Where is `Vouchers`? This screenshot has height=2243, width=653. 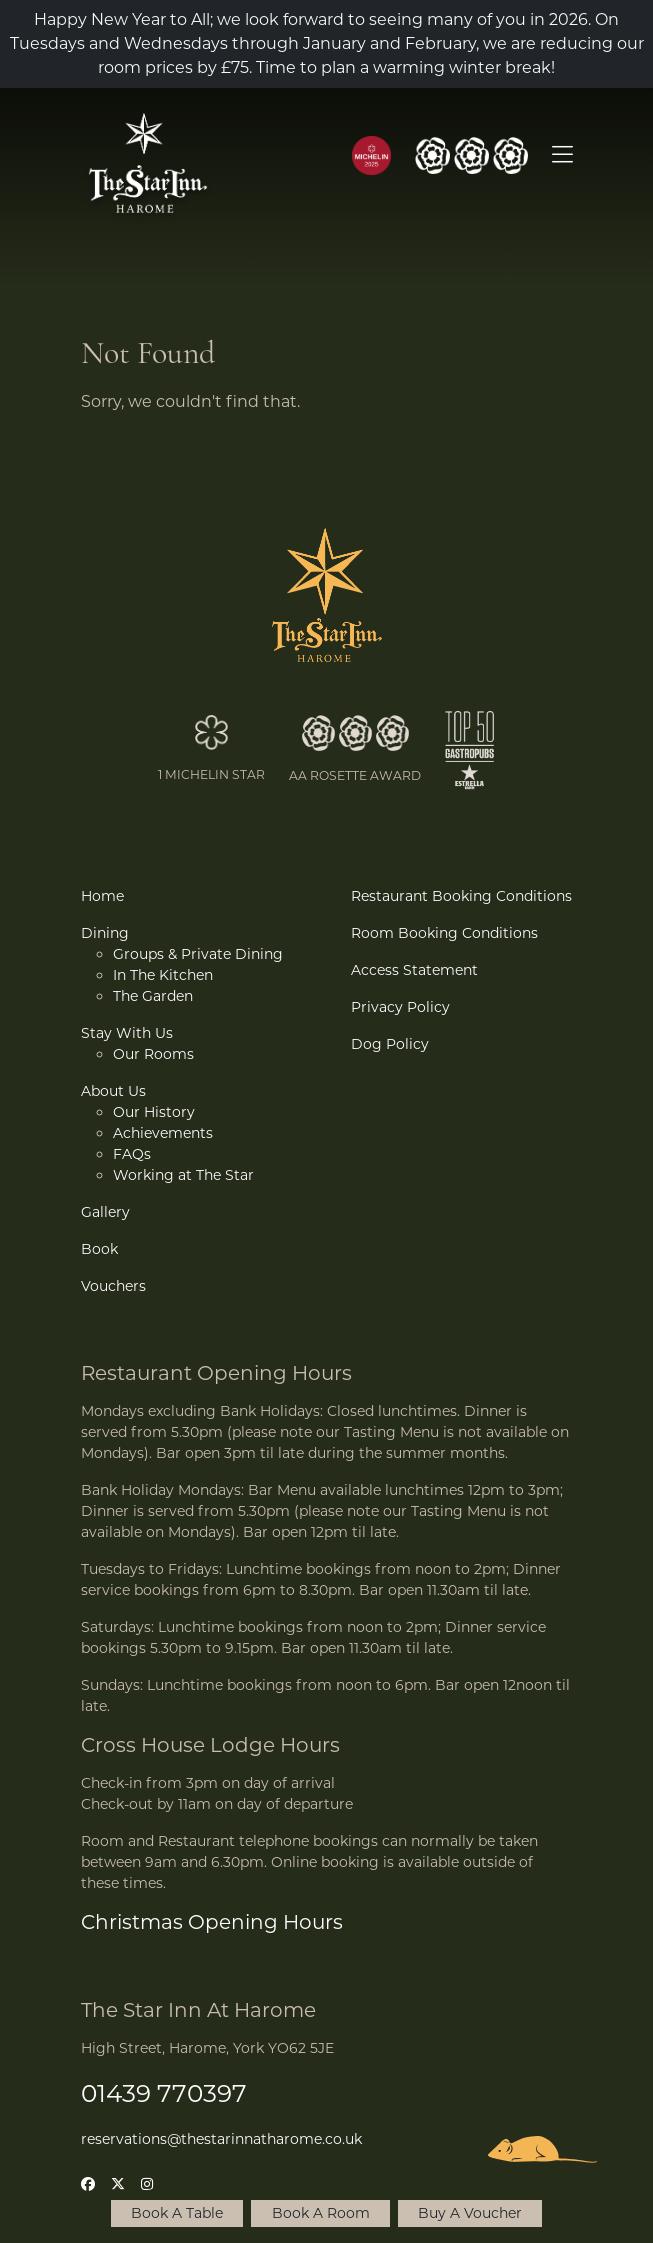
Vouchers is located at coordinates (113, 1286).